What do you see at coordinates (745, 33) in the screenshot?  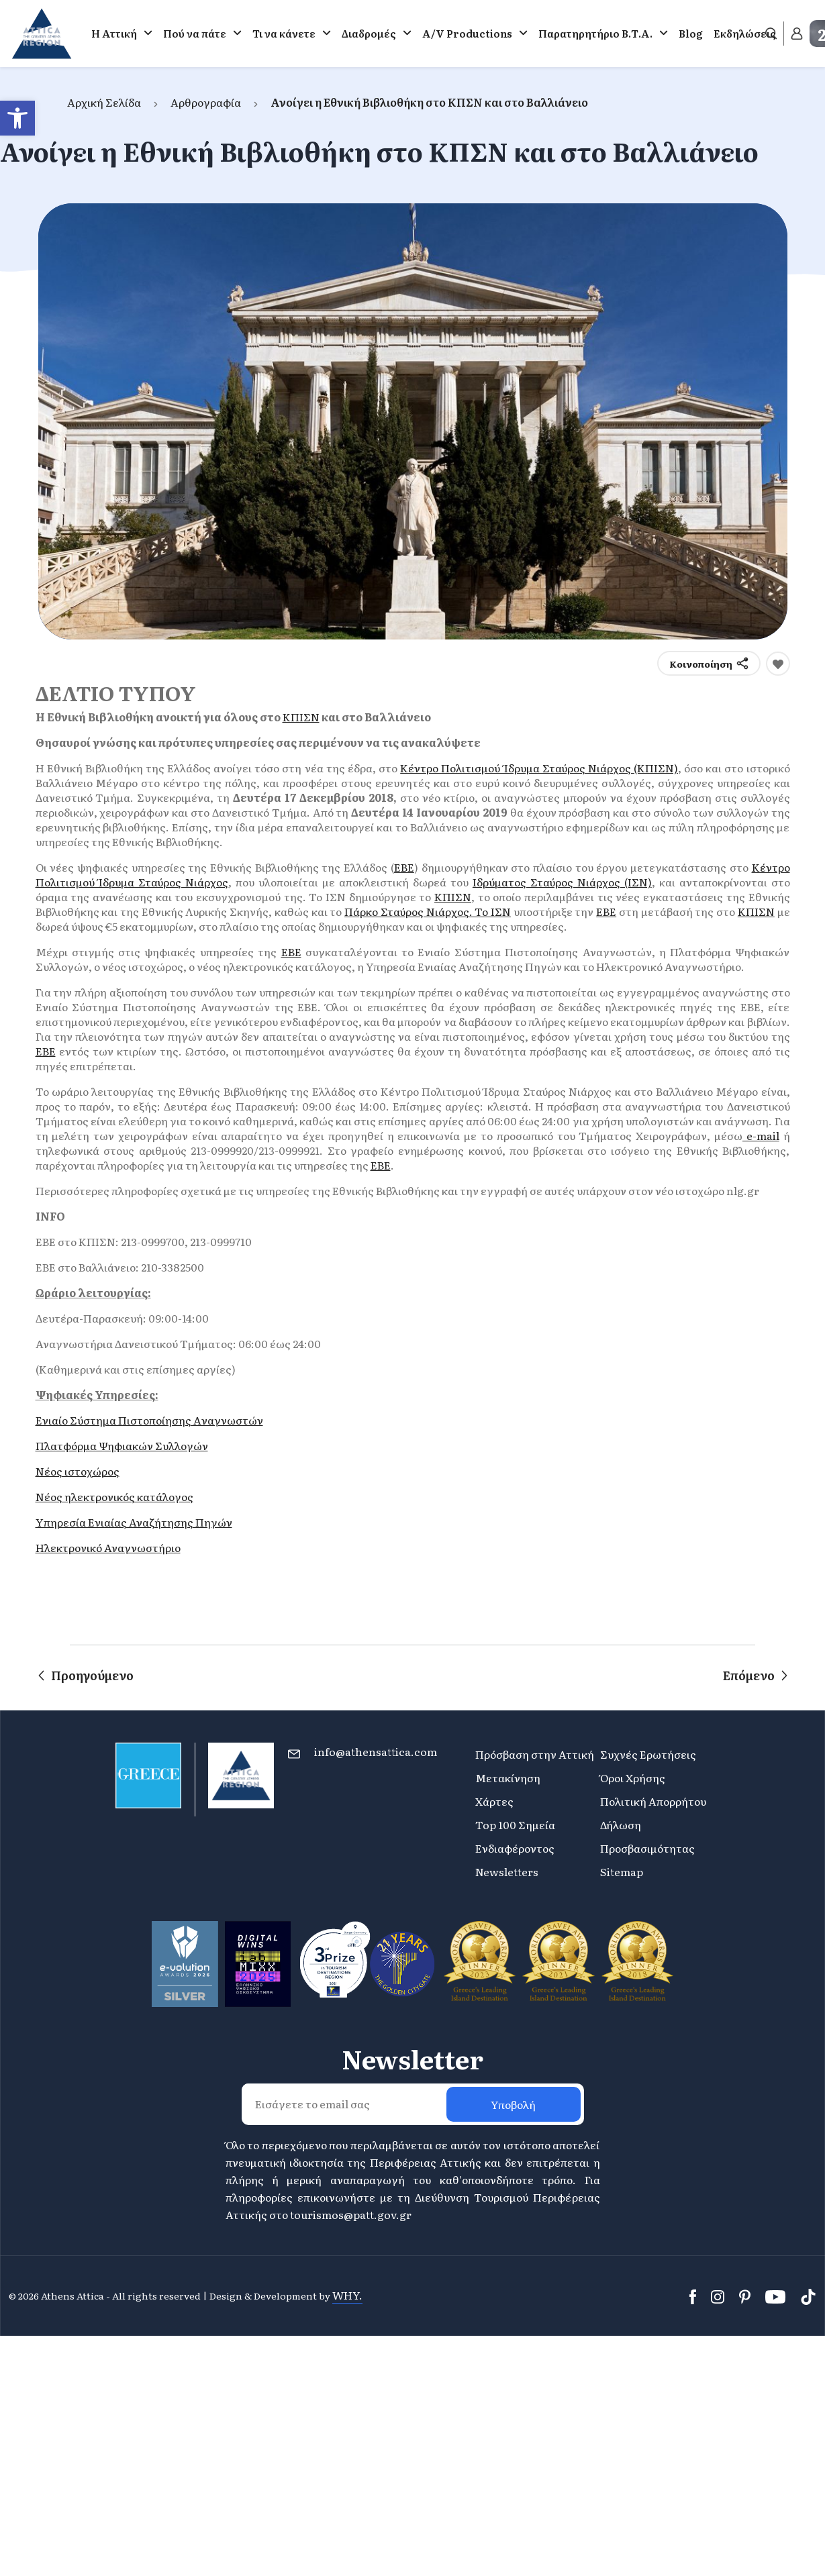 I see `Εκδηλώσεις` at bounding box center [745, 33].